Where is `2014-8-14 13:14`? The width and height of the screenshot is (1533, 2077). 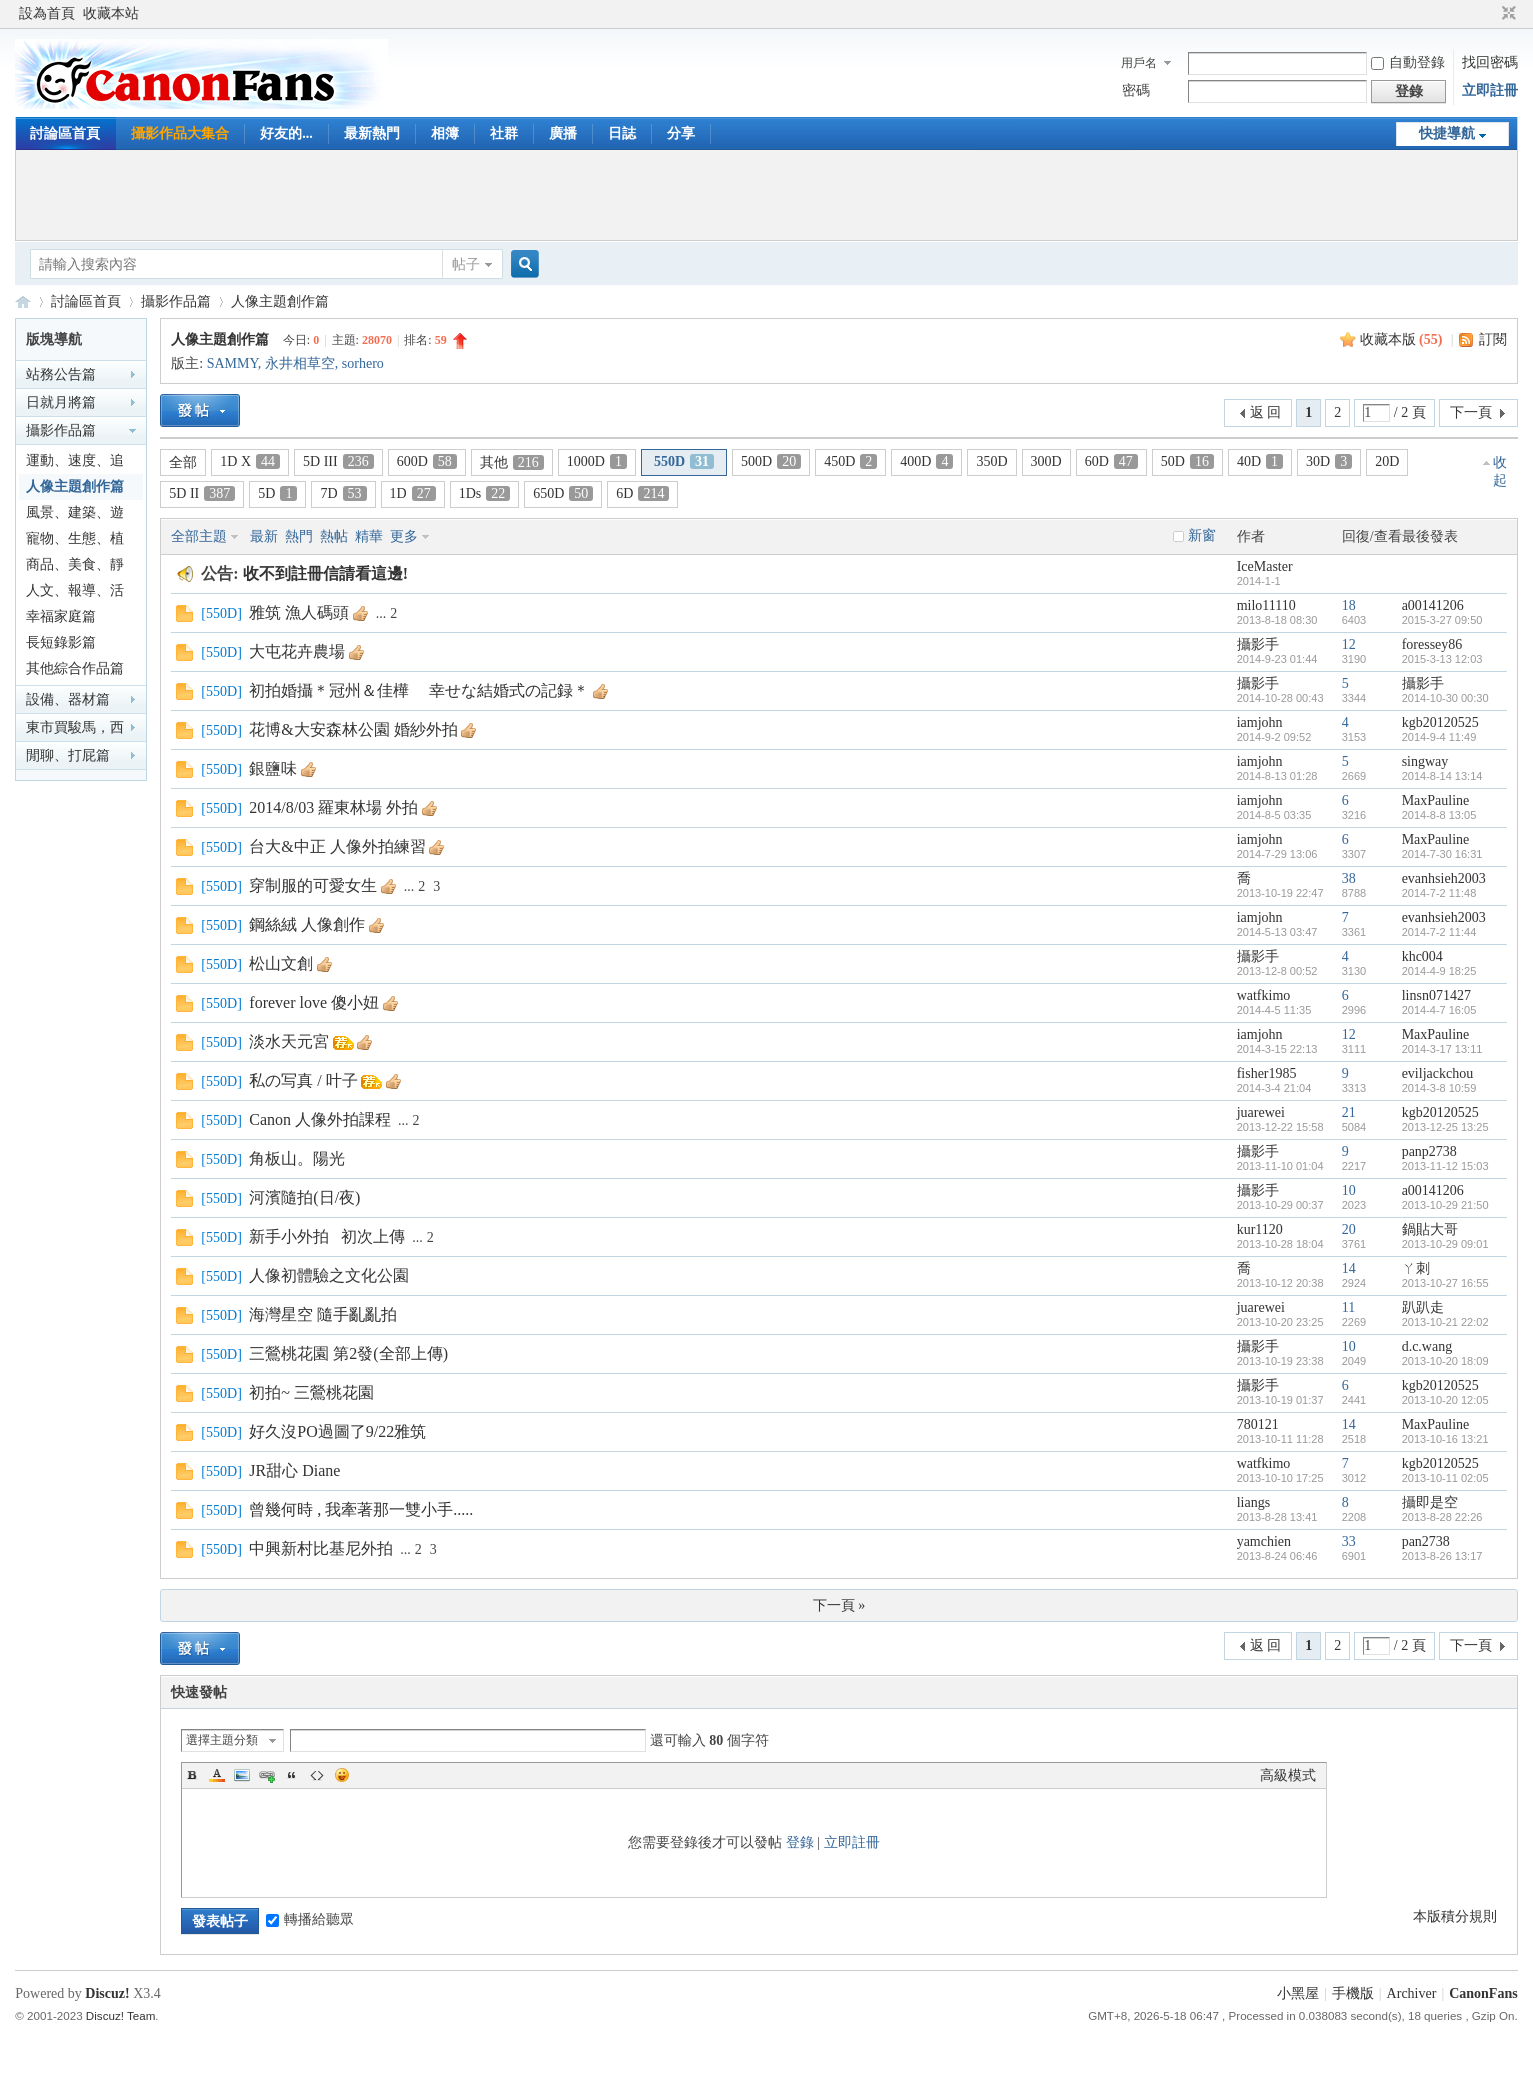 2014-8-14 13:14 is located at coordinates (1442, 776).